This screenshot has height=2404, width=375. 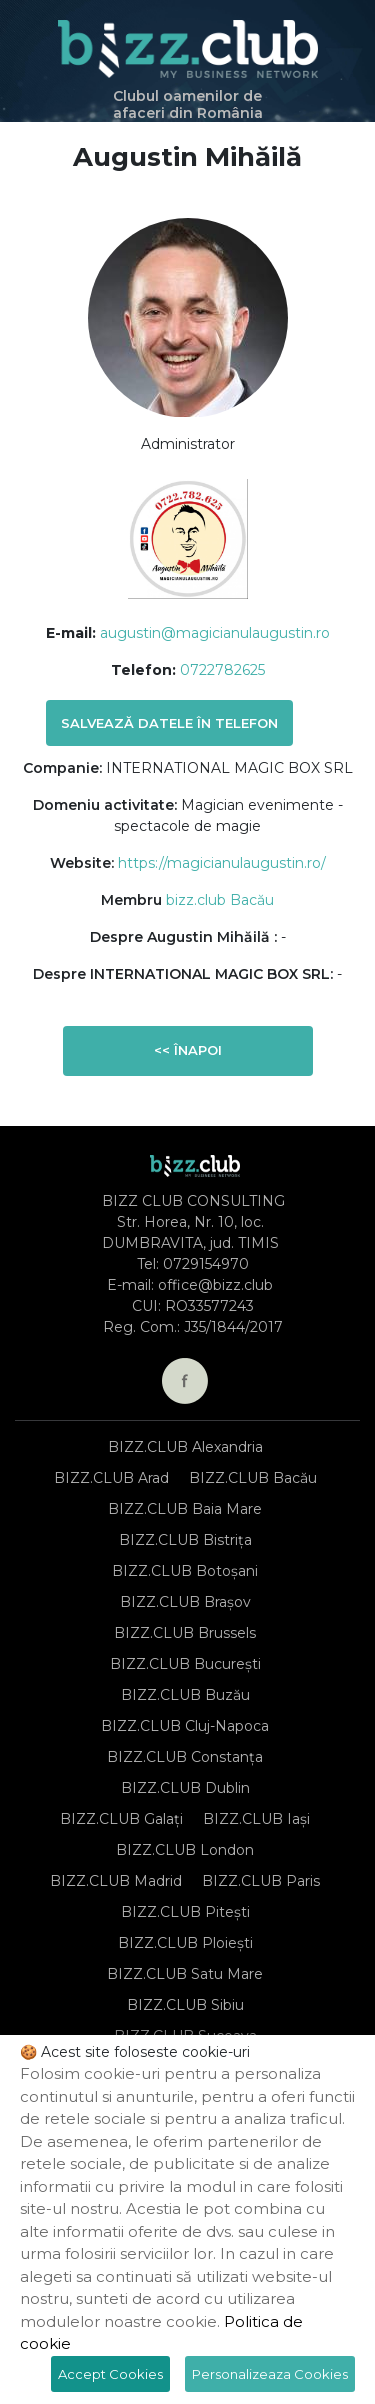 What do you see at coordinates (111, 1478) in the screenshot?
I see `BIZZ.CLUB Arad` at bounding box center [111, 1478].